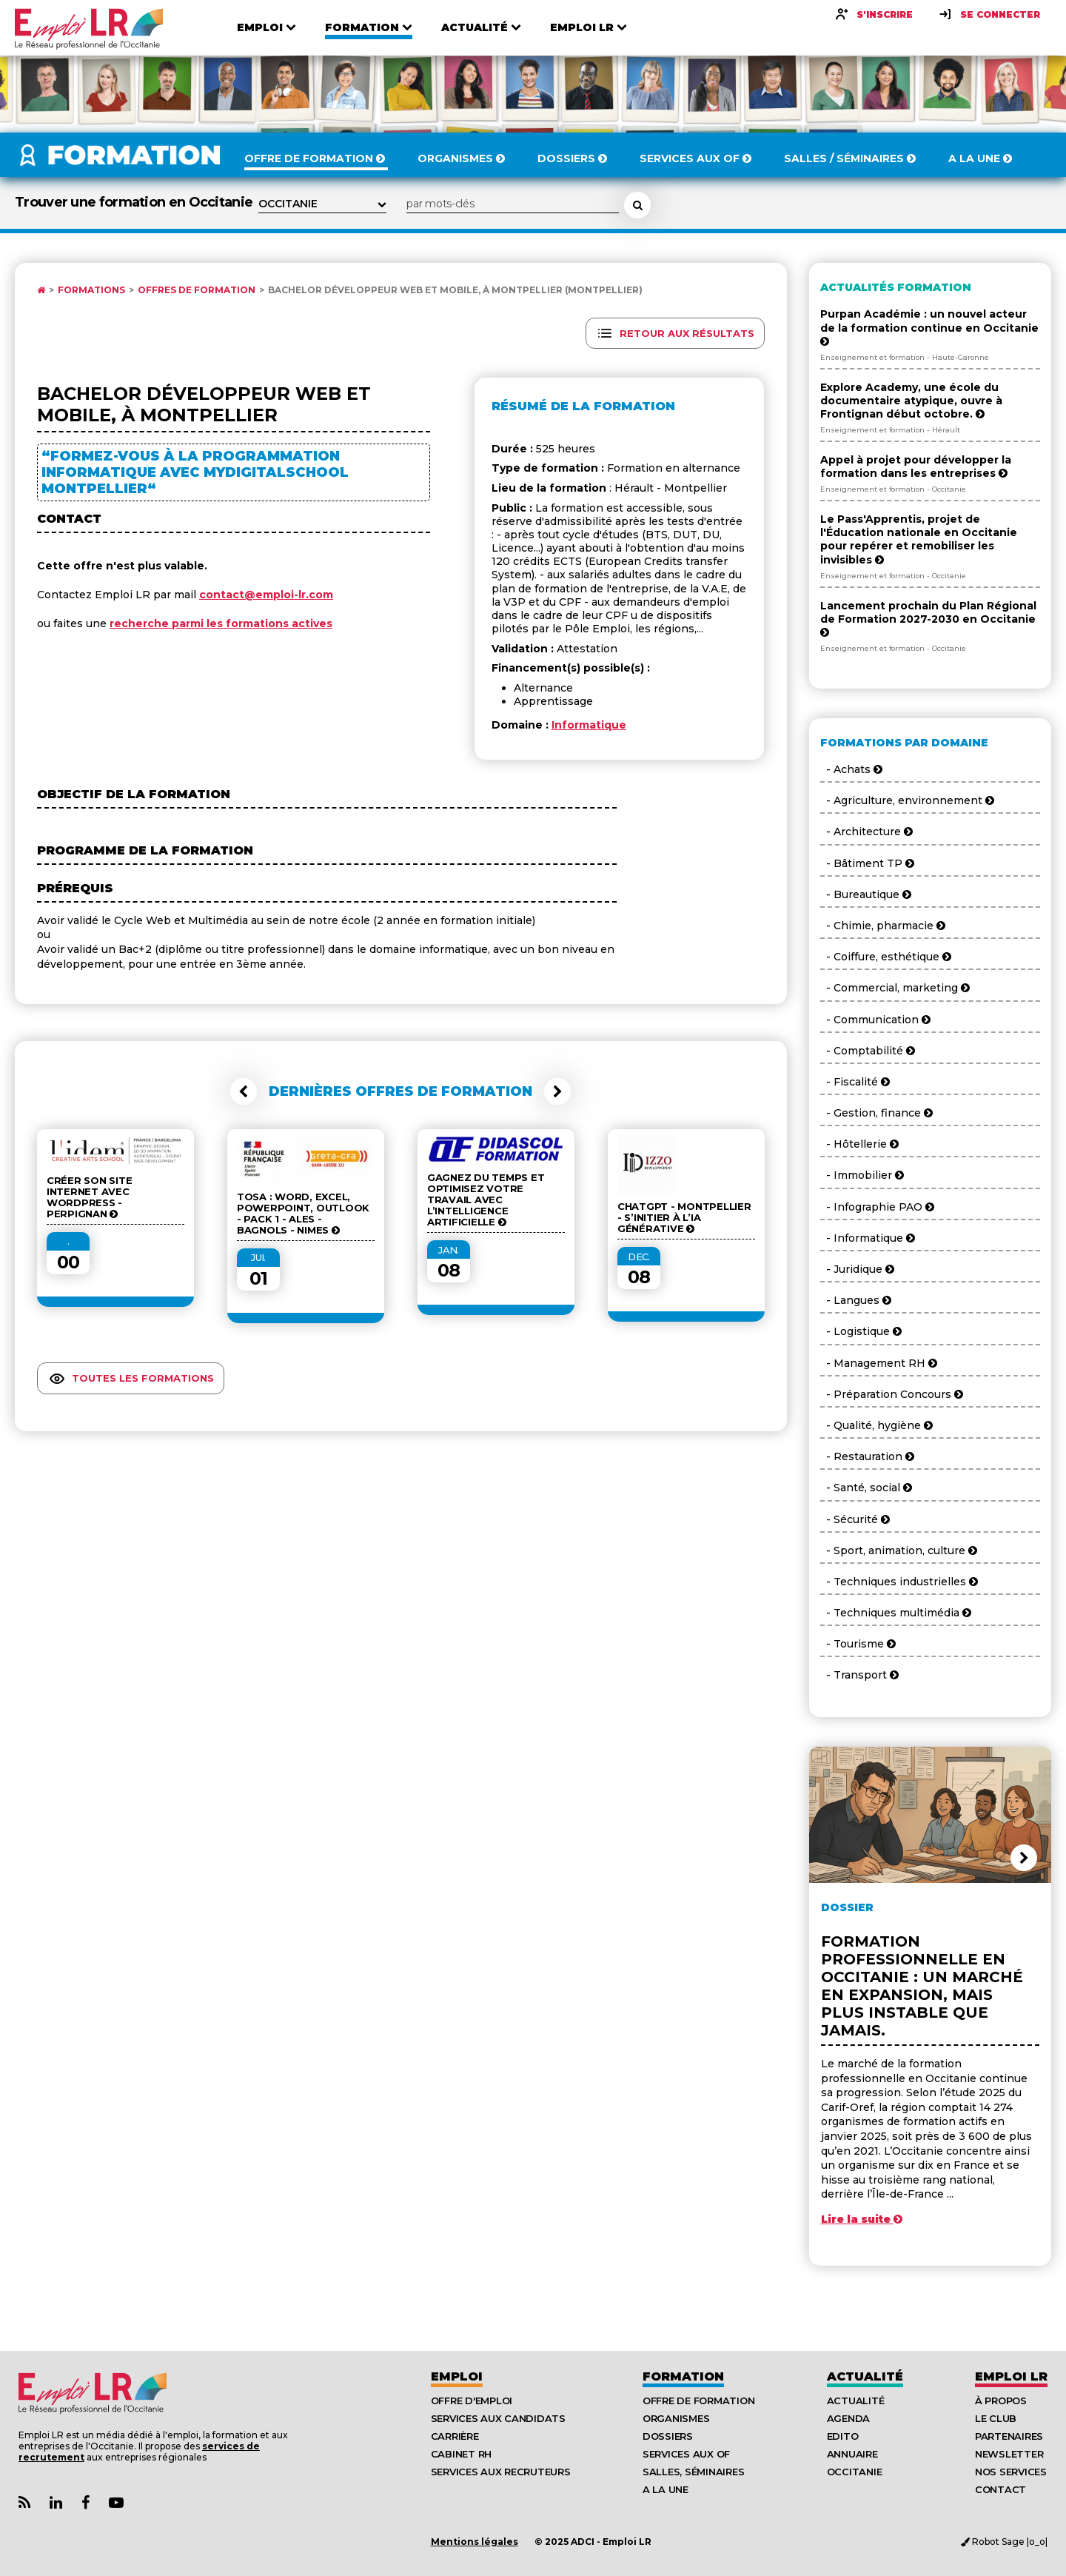 The width and height of the screenshot is (1066, 2576). I want to click on [Lien Page Facebook Emploi LR], so click(85, 2503).